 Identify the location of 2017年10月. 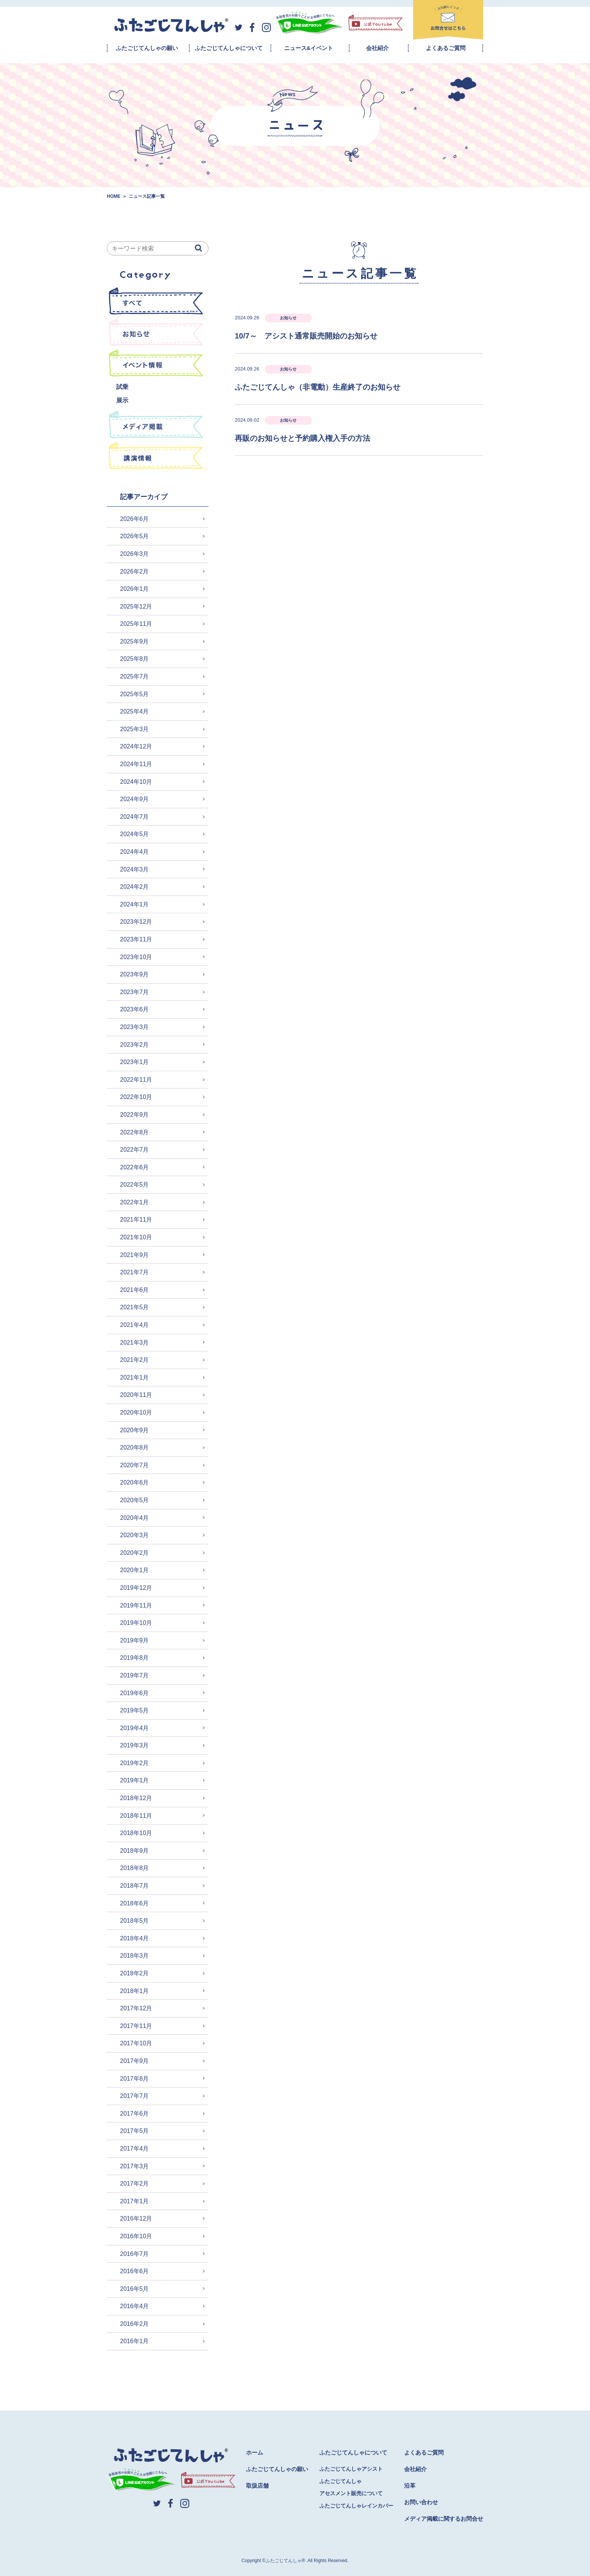
(136, 2043).